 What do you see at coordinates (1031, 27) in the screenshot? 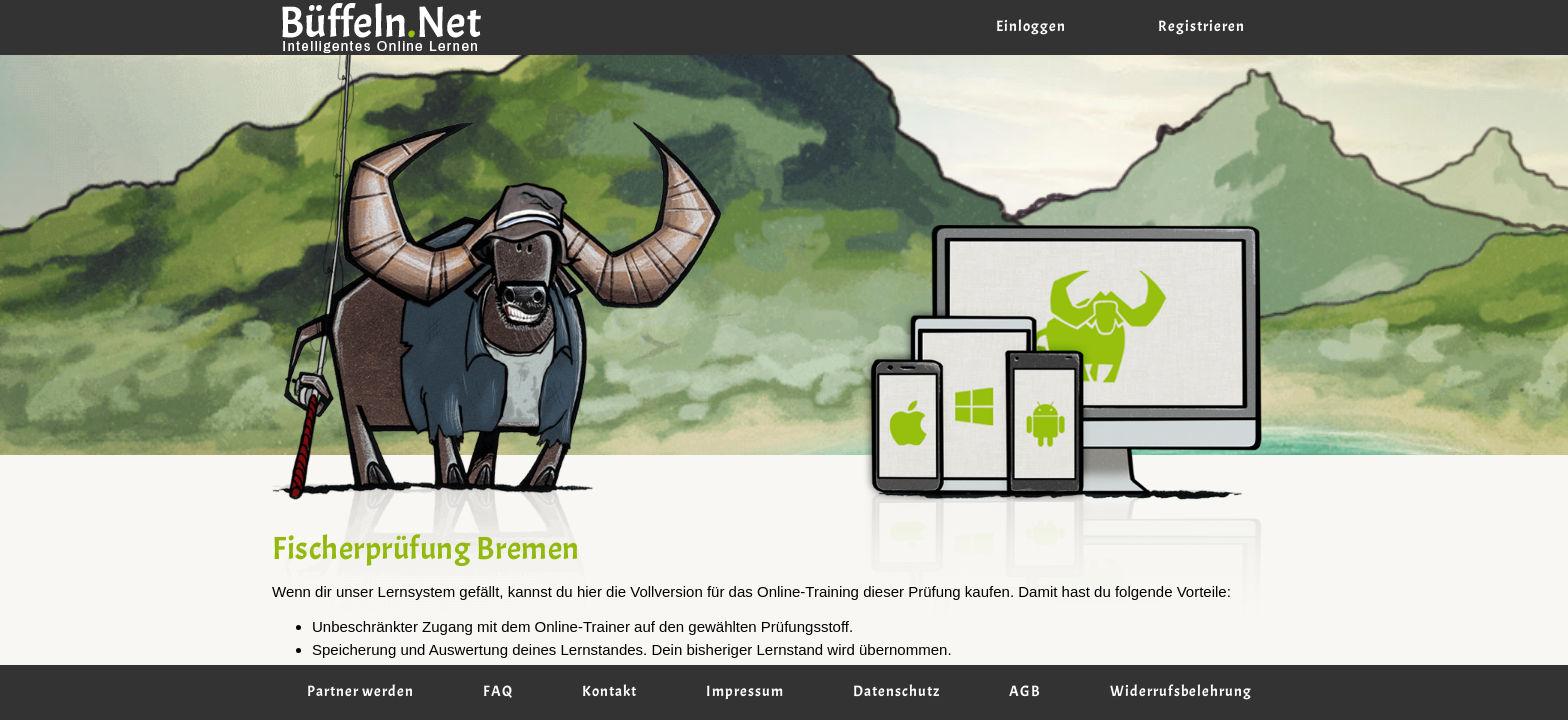
I see `Einloggen` at bounding box center [1031, 27].